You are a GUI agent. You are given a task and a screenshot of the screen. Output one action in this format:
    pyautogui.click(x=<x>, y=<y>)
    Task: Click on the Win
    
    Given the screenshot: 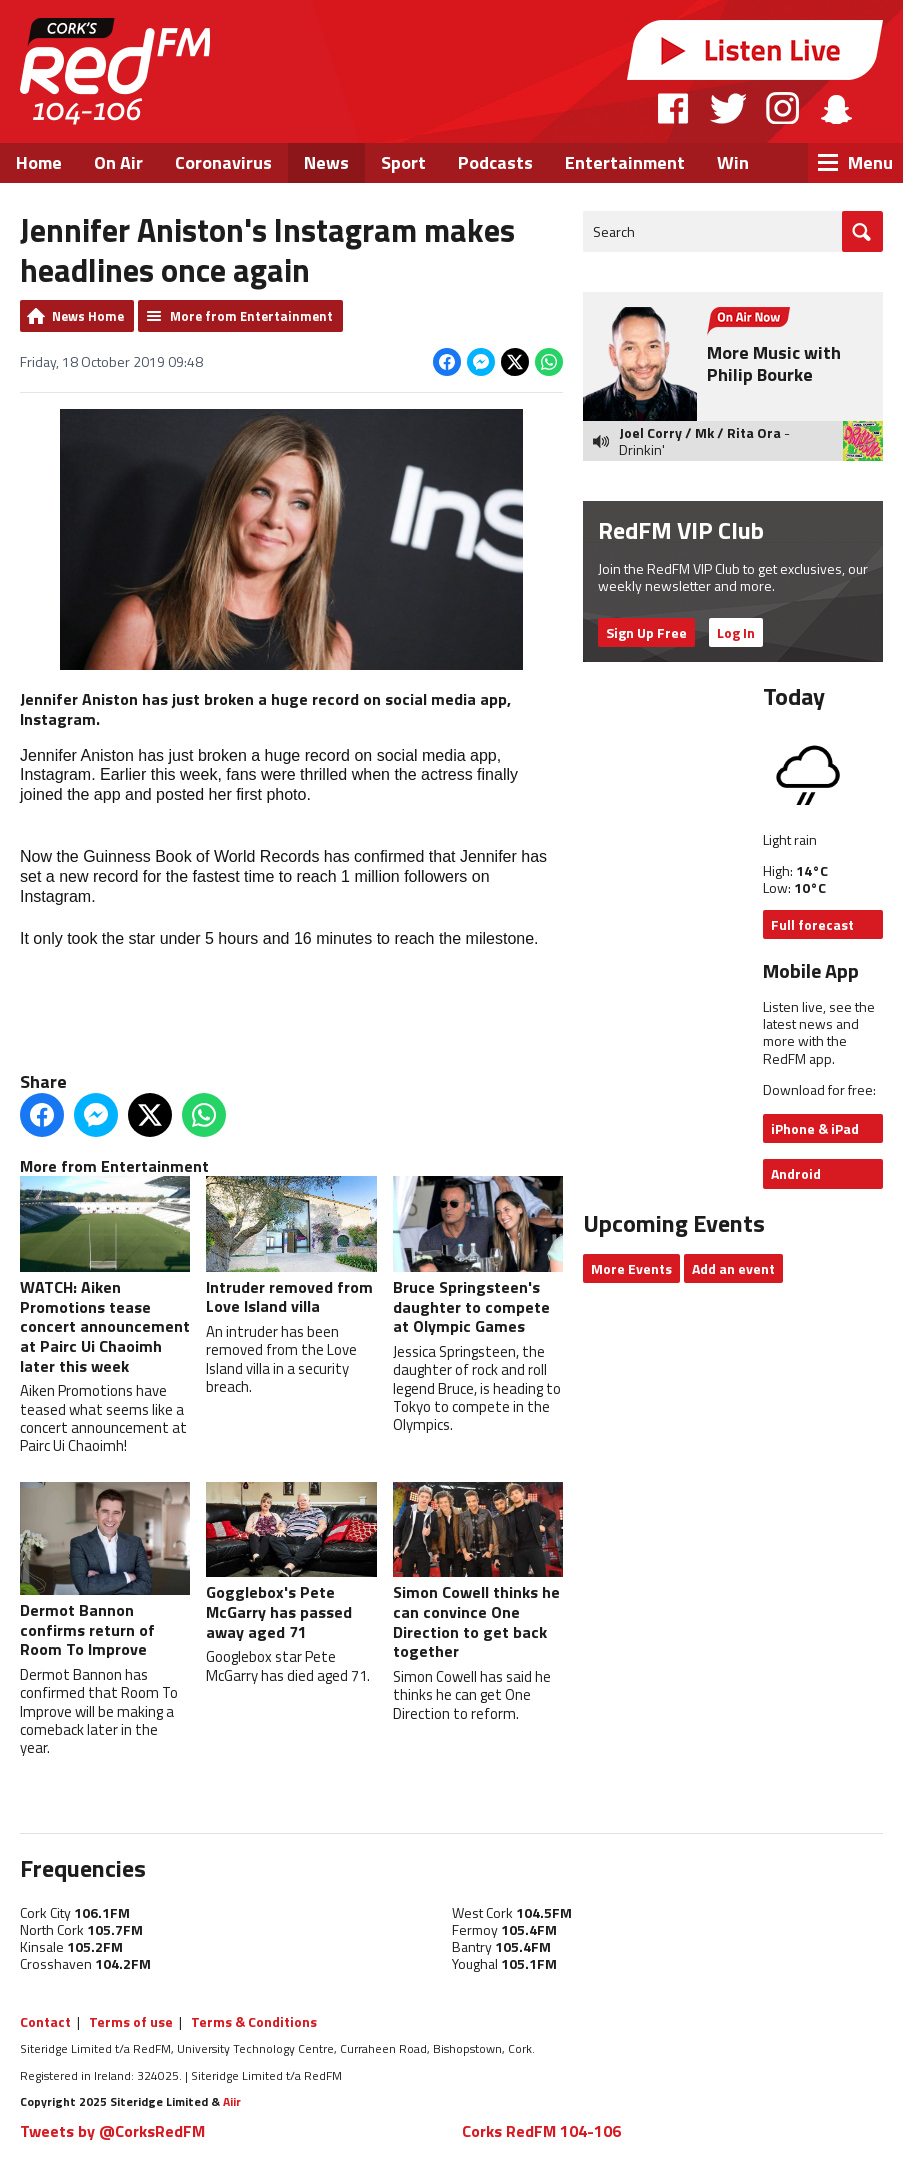 What is the action you would take?
    pyautogui.click(x=733, y=162)
    